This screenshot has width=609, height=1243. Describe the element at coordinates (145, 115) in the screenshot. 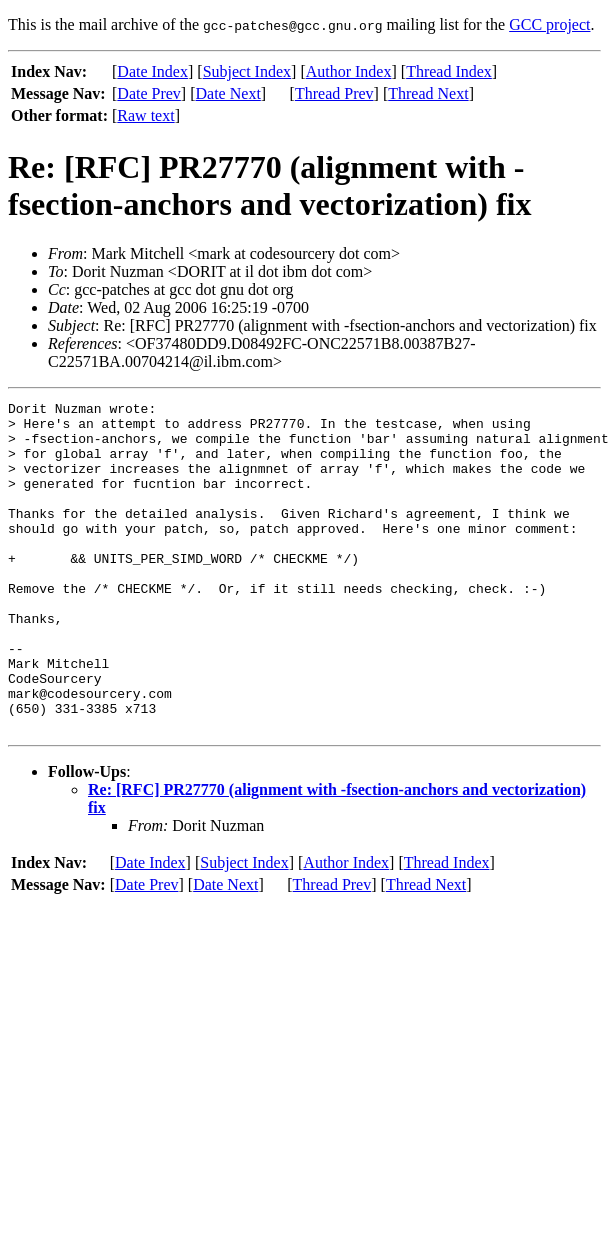

I see `Raw text` at that location.